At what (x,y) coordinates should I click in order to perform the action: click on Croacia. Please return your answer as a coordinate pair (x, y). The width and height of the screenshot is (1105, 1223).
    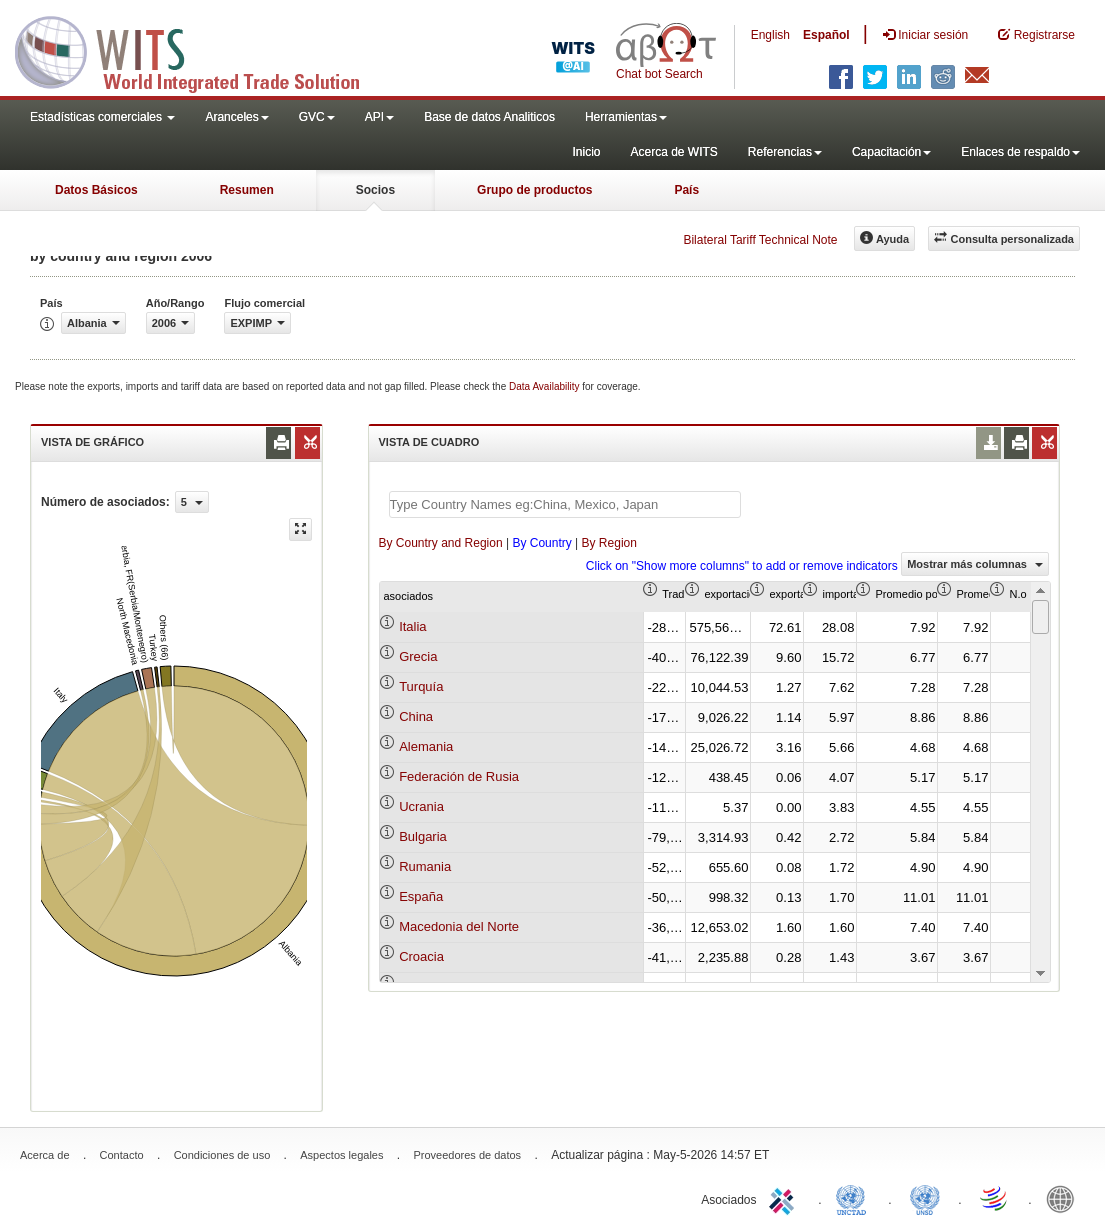
    Looking at the image, I should click on (421, 956).